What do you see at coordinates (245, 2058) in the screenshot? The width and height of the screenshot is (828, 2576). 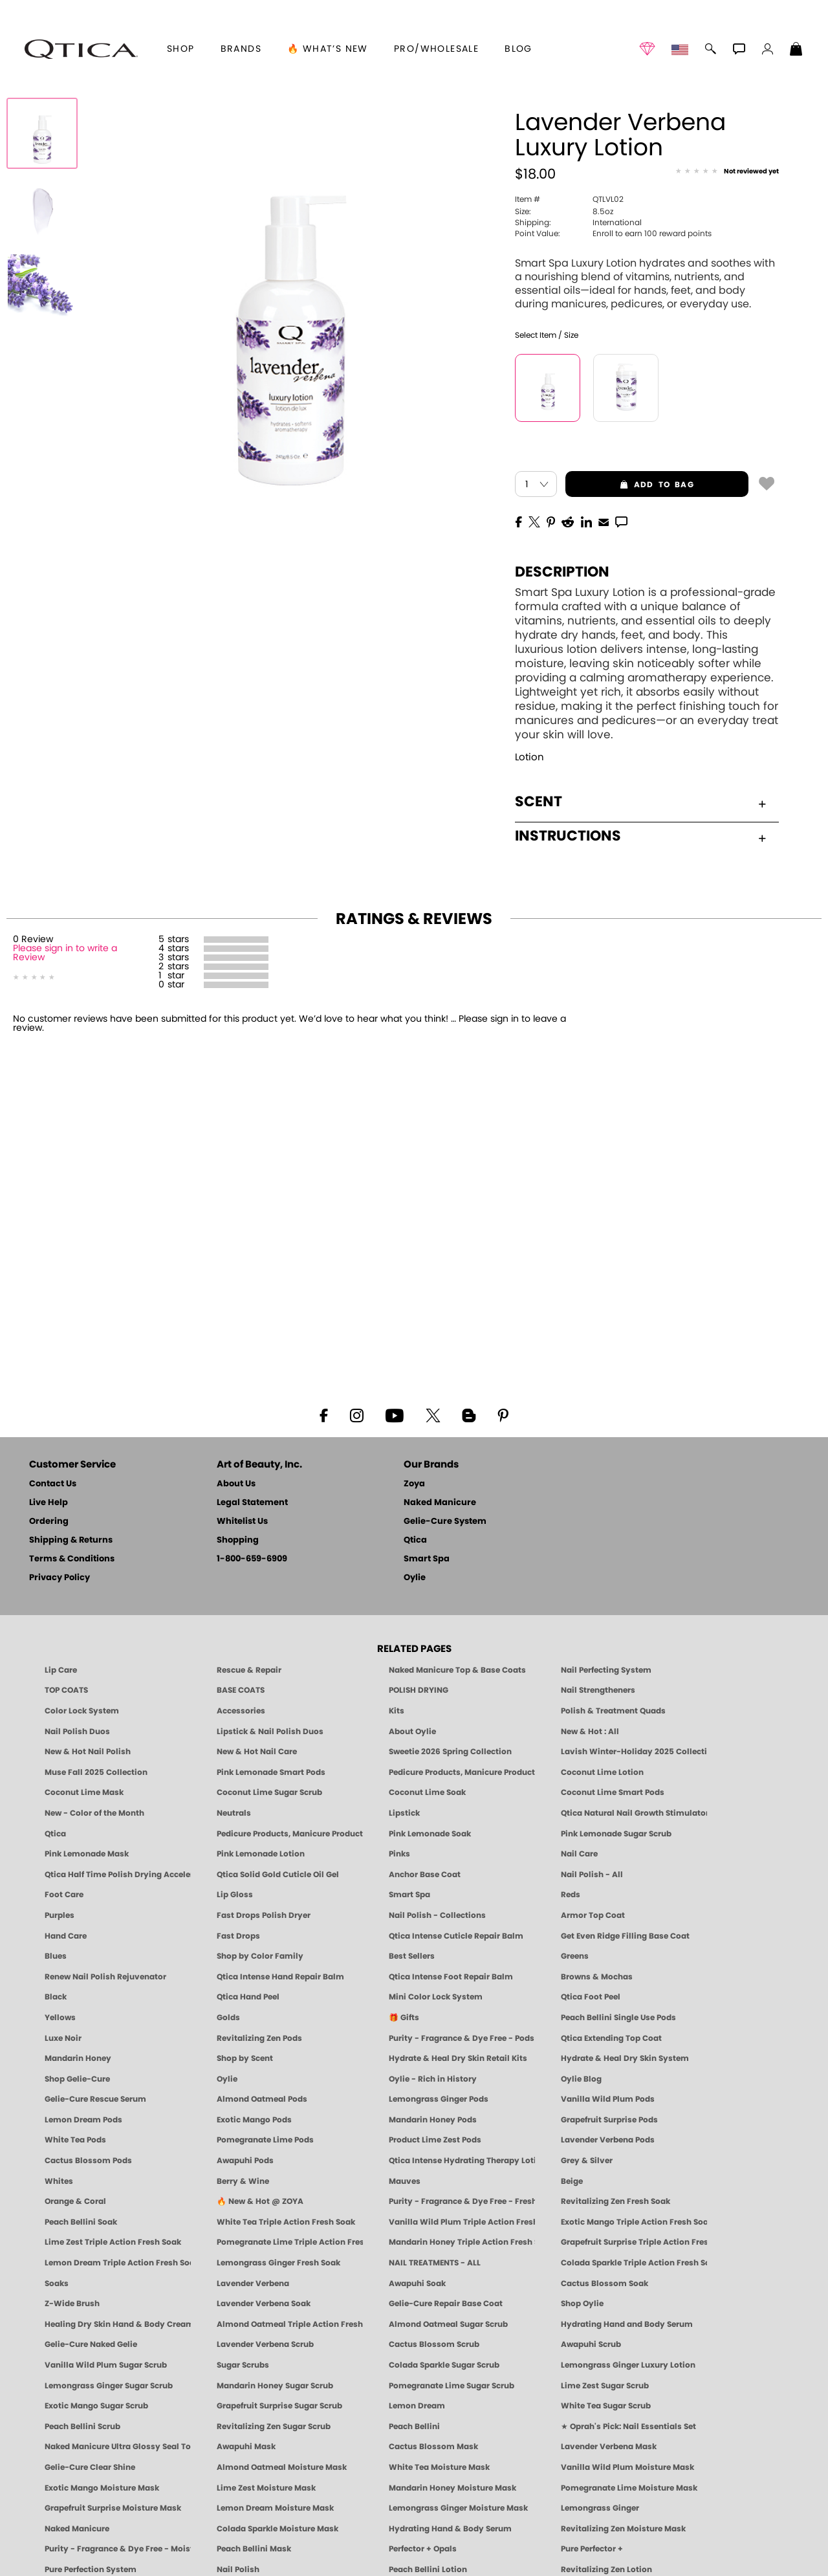 I see `Shop by Scent [Smart Spa Pedicure by scent]` at bounding box center [245, 2058].